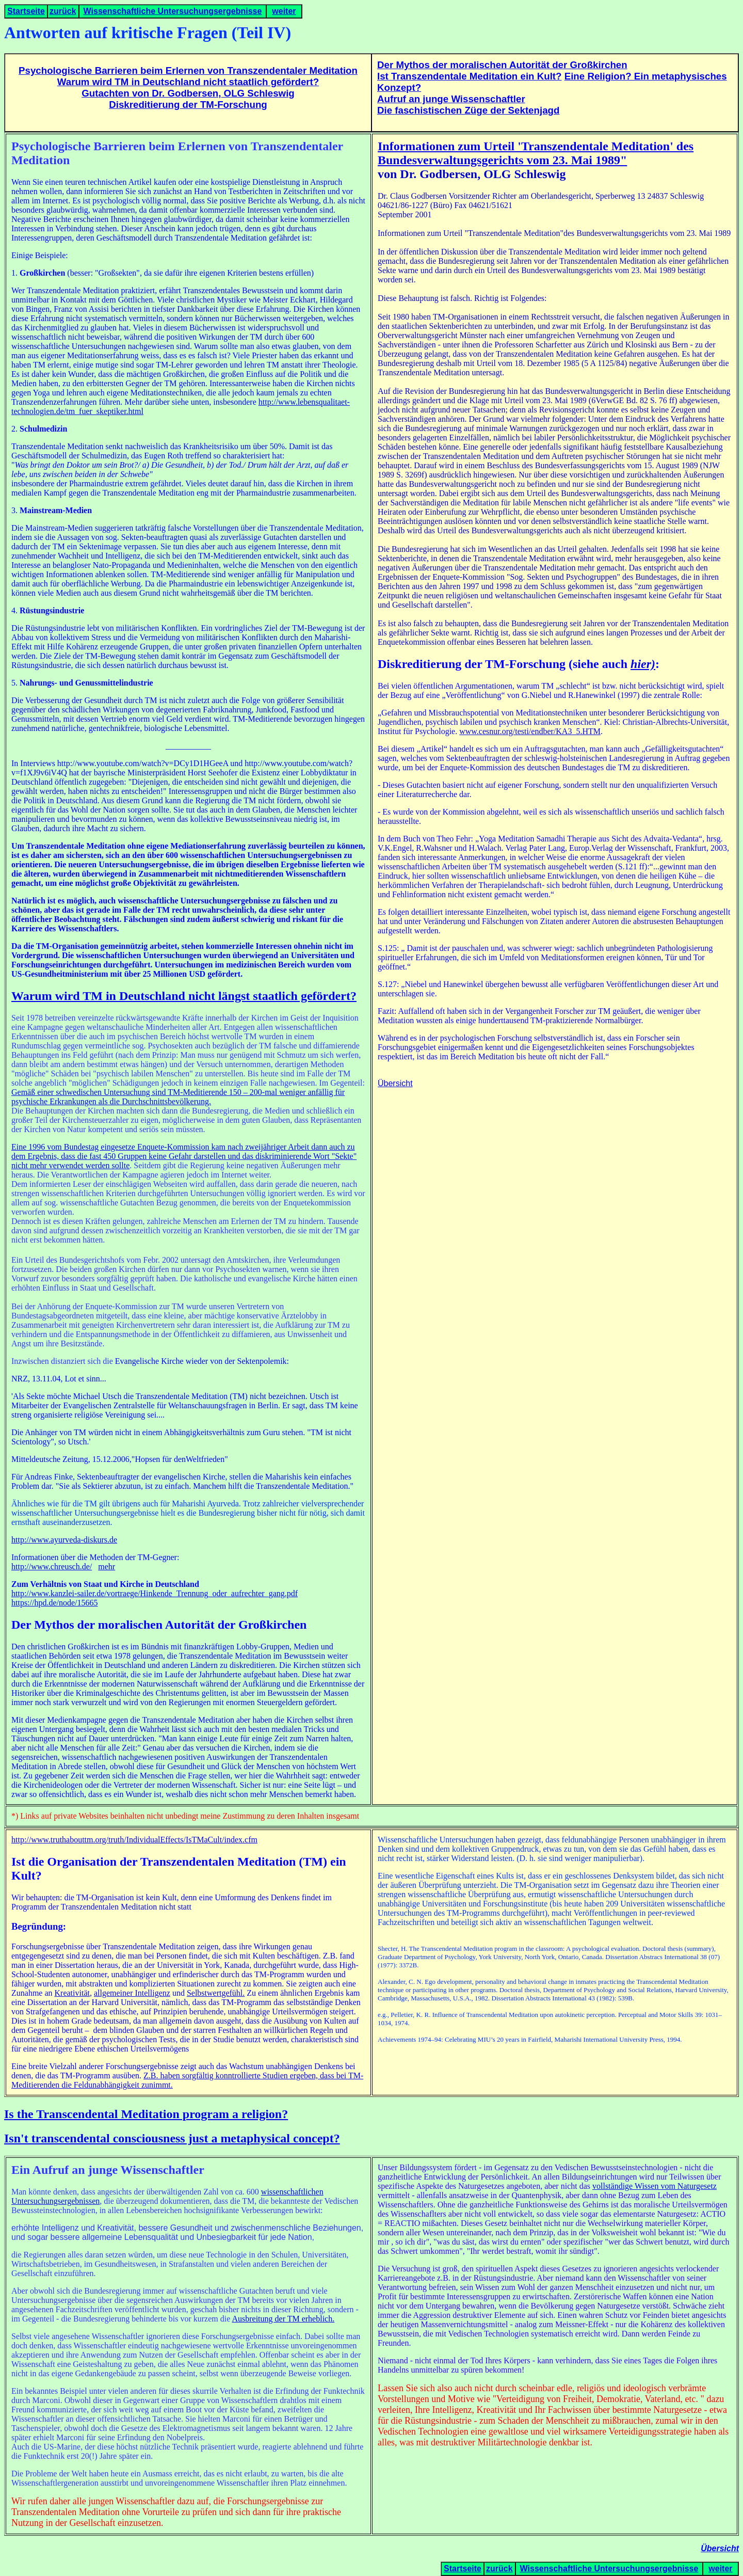  What do you see at coordinates (188, 93) in the screenshot?
I see `Gutachten von Dr. Godbersen, OLG Schleswig` at bounding box center [188, 93].